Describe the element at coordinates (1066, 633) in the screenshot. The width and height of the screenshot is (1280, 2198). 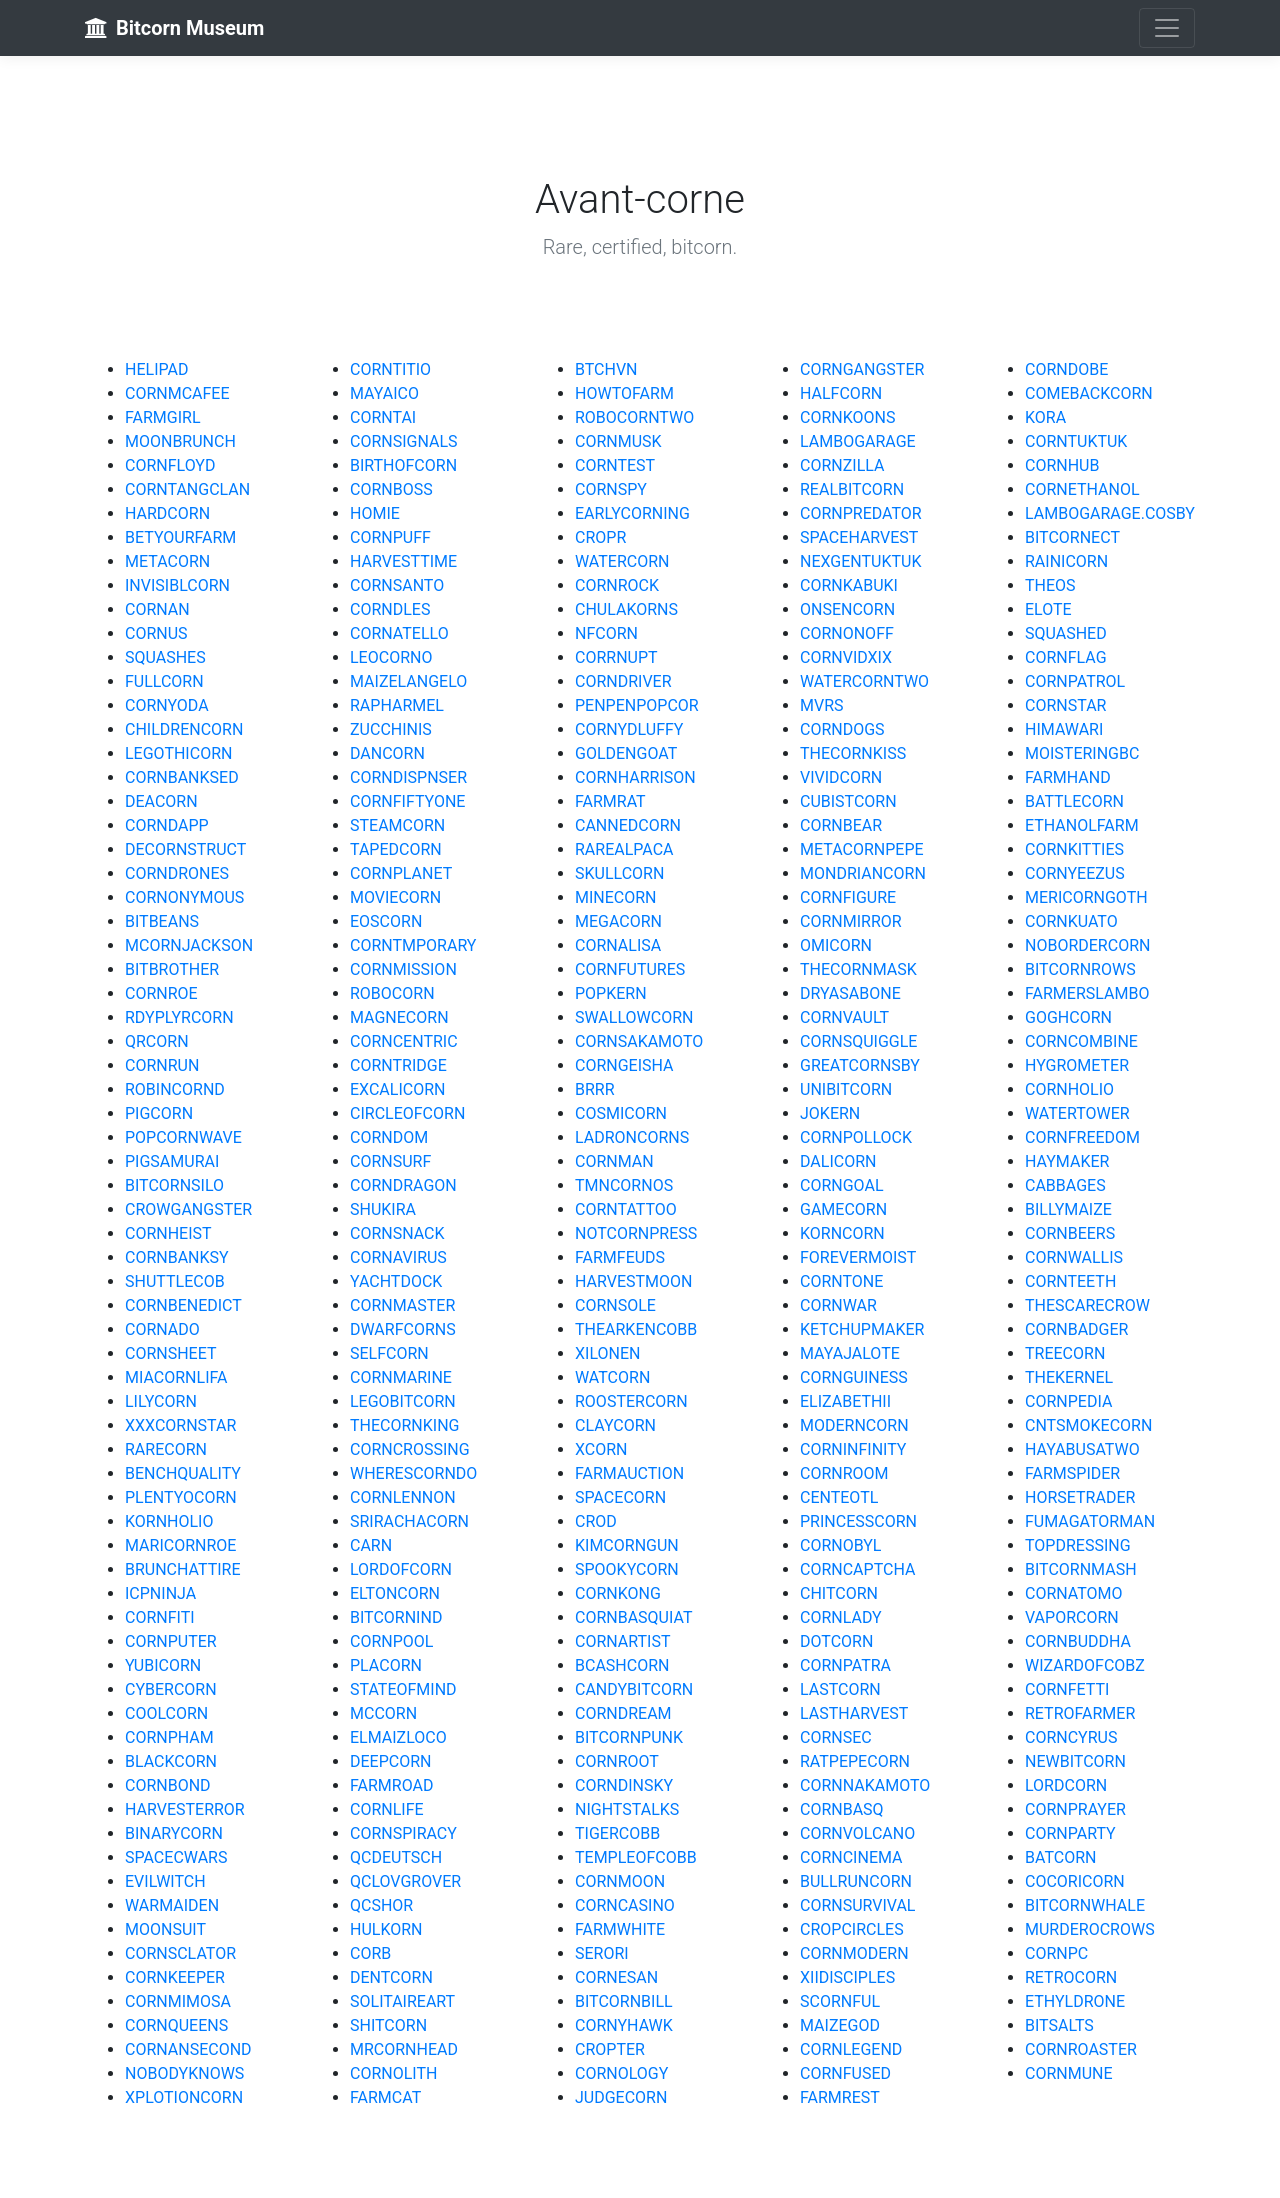
I see `SQUASHED` at that location.